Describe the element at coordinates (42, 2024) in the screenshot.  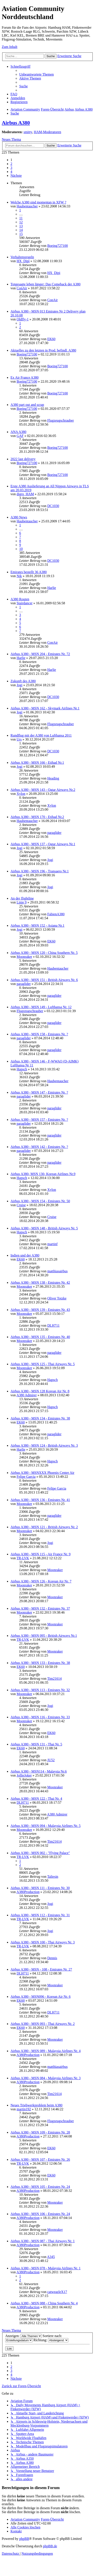
I see `Airbus A380 - MSN 093 - Thai Airways Nr. 2` at that location.